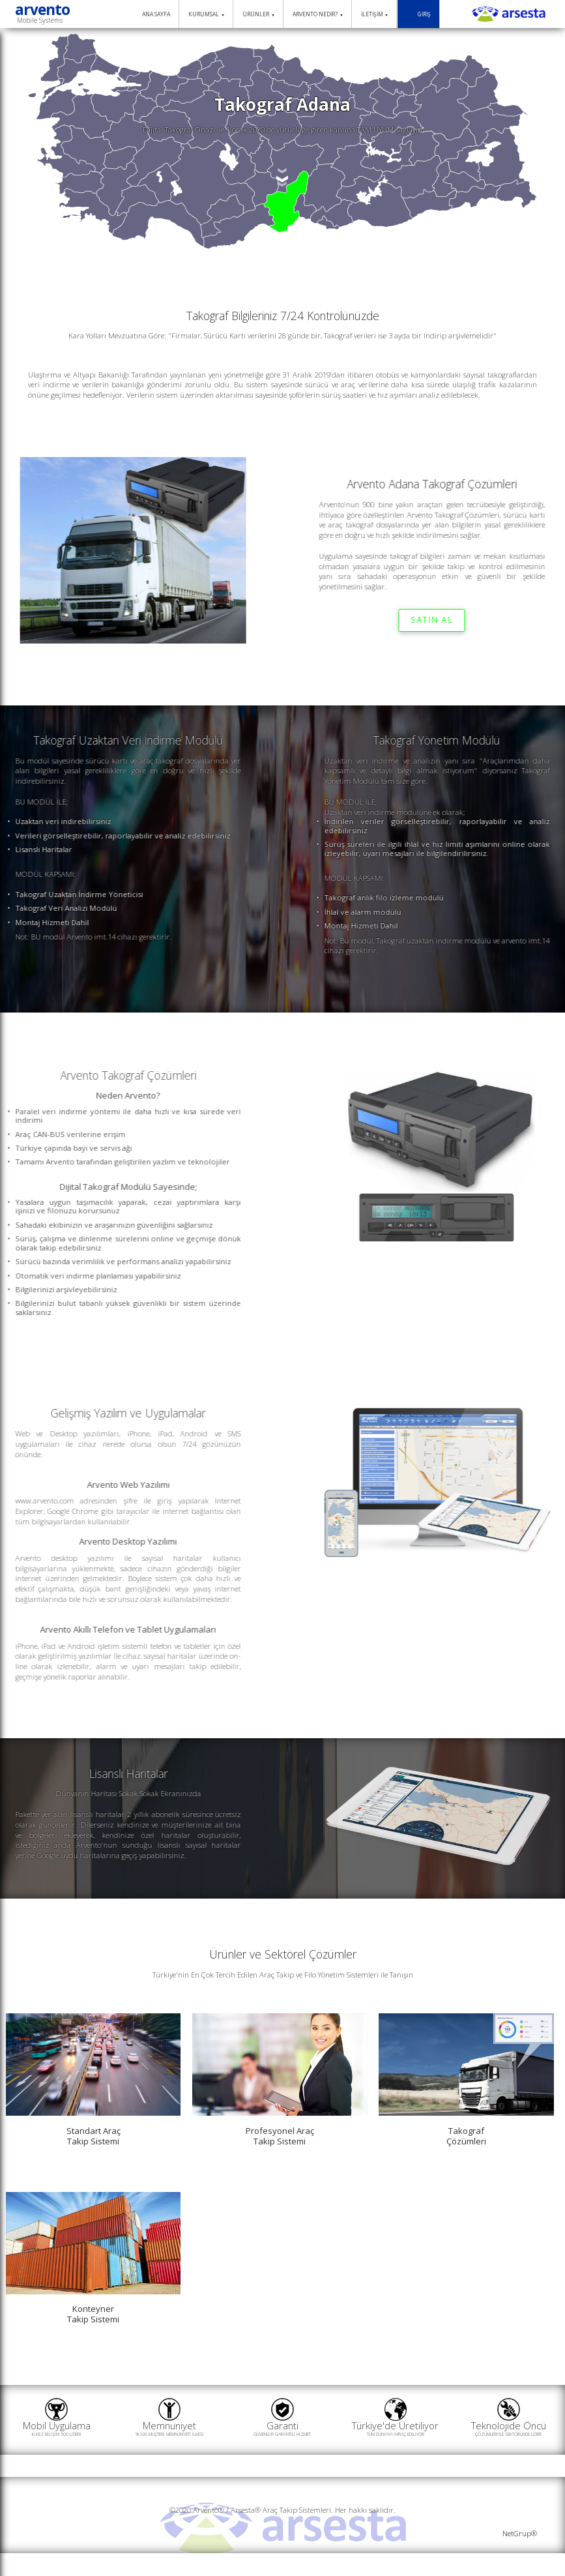  What do you see at coordinates (418, 14) in the screenshot?
I see `GİRİŞ` at bounding box center [418, 14].